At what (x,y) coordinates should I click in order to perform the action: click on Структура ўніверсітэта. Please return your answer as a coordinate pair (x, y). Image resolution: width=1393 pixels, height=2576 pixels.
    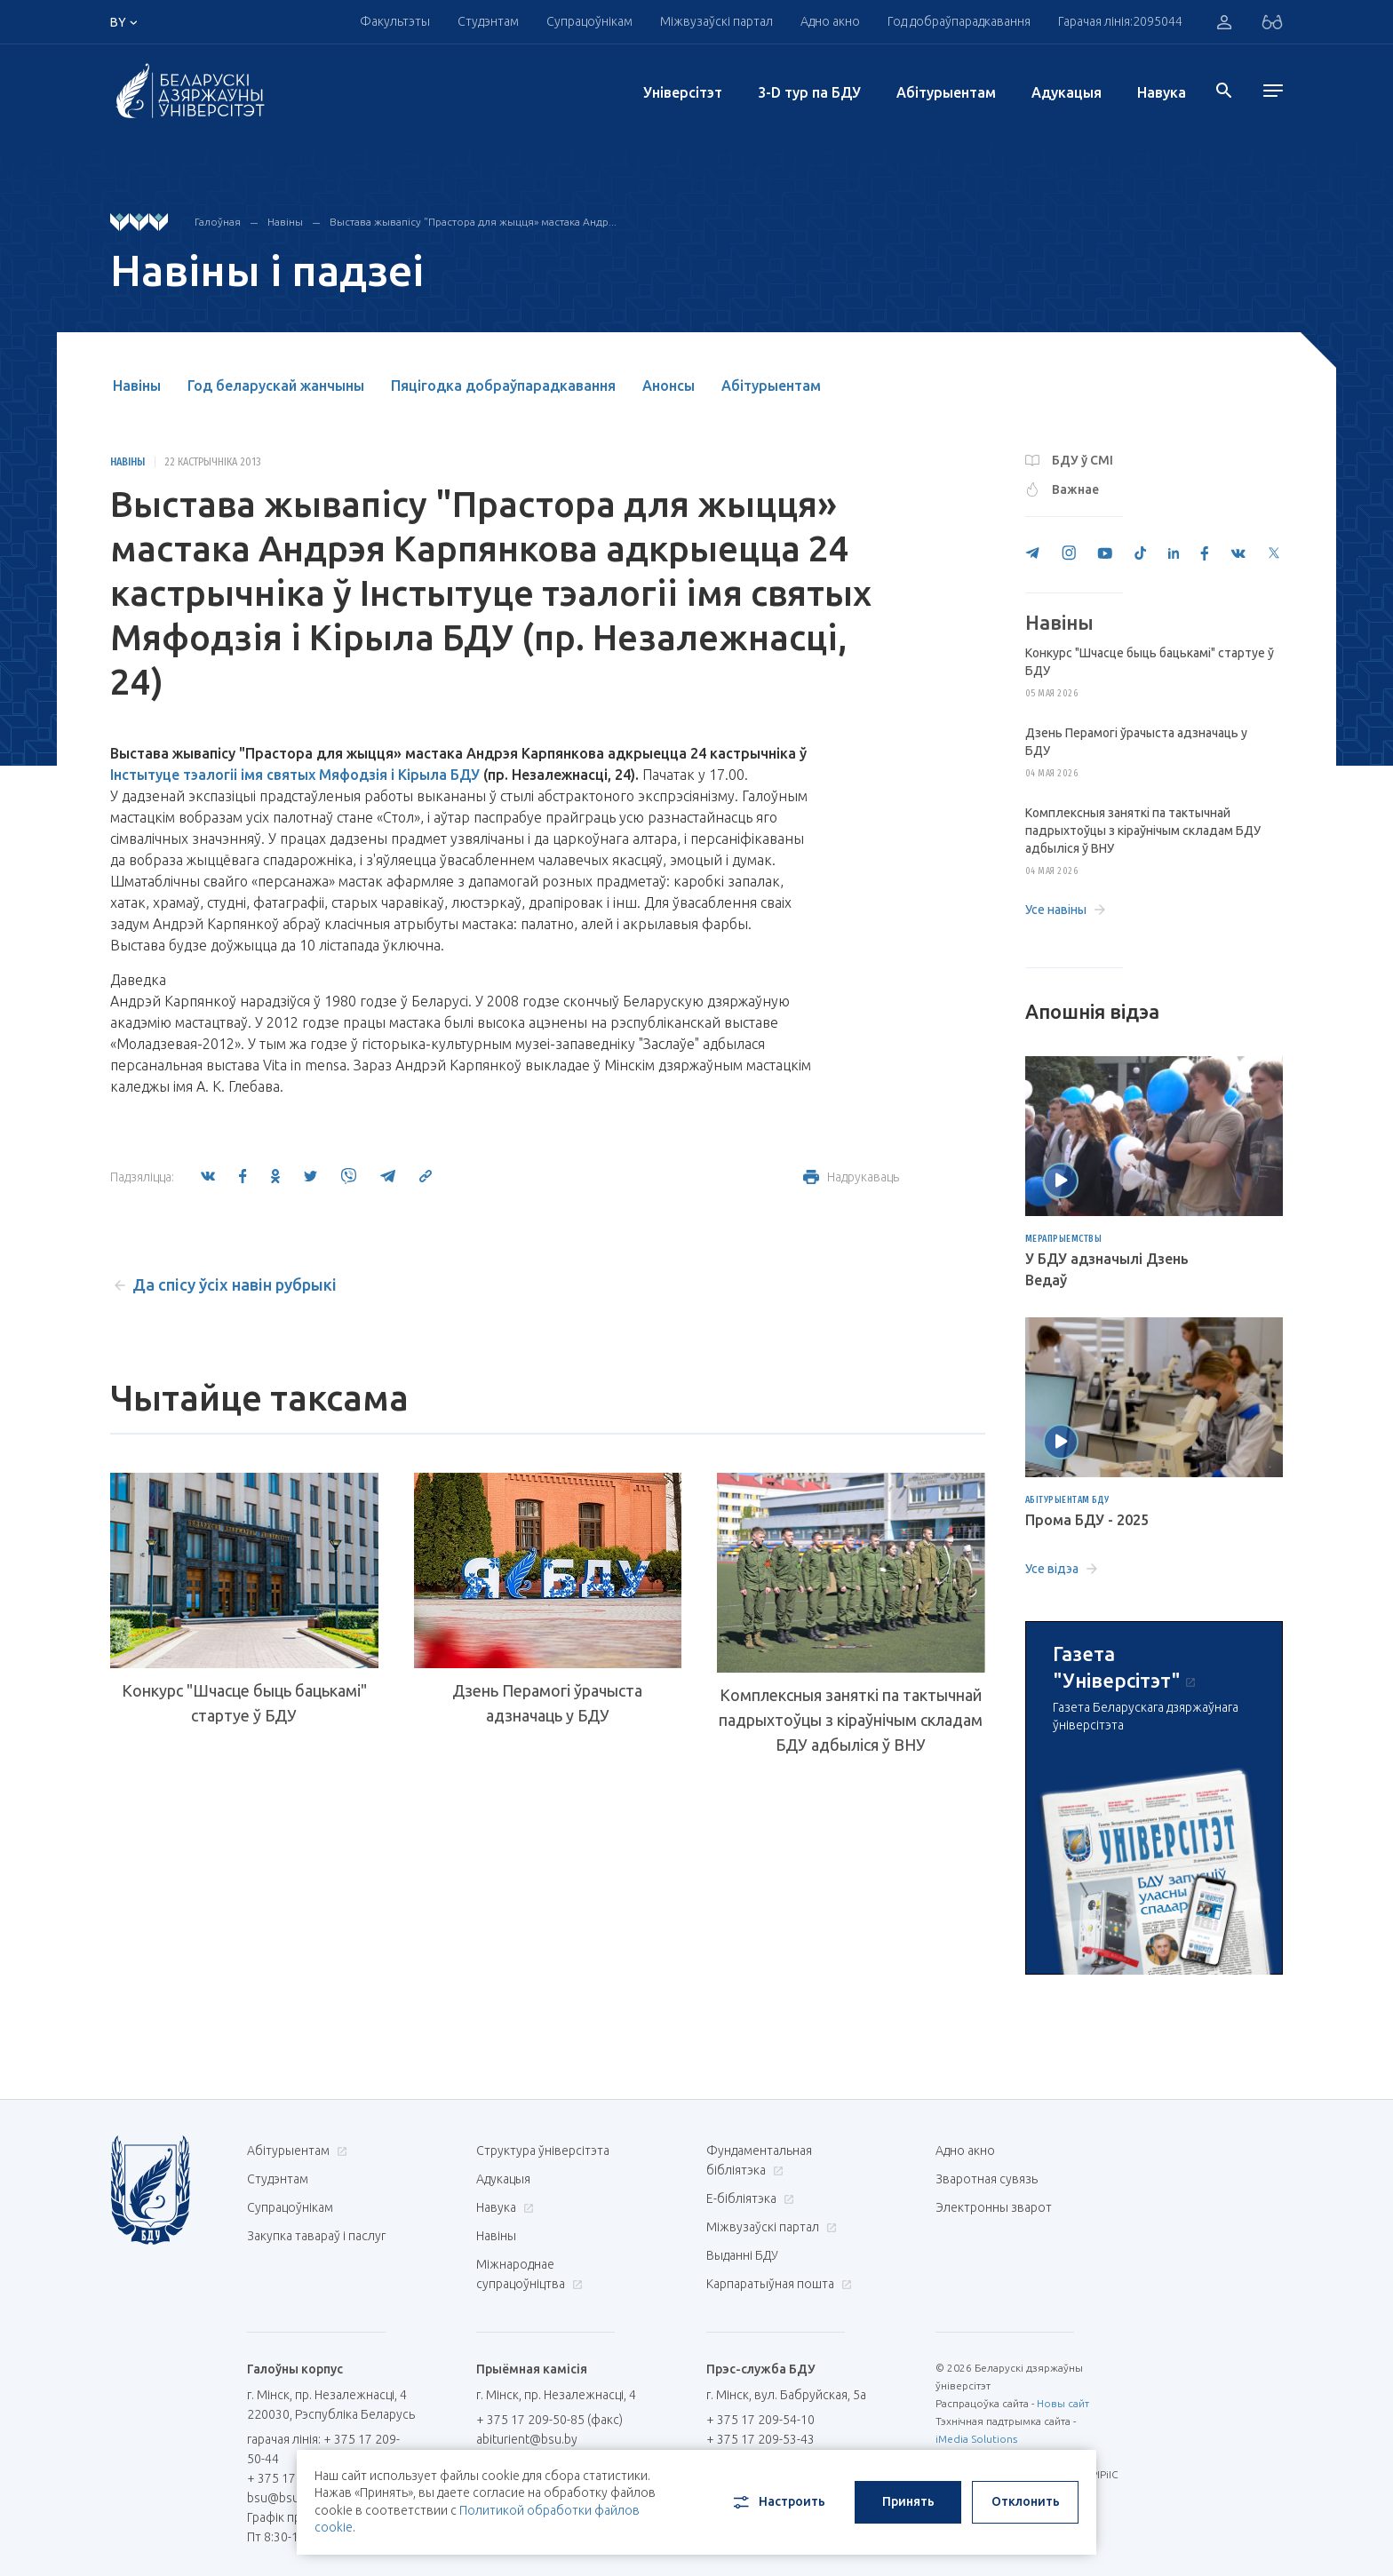
    Looking at the image, I should click on (542, 2150).